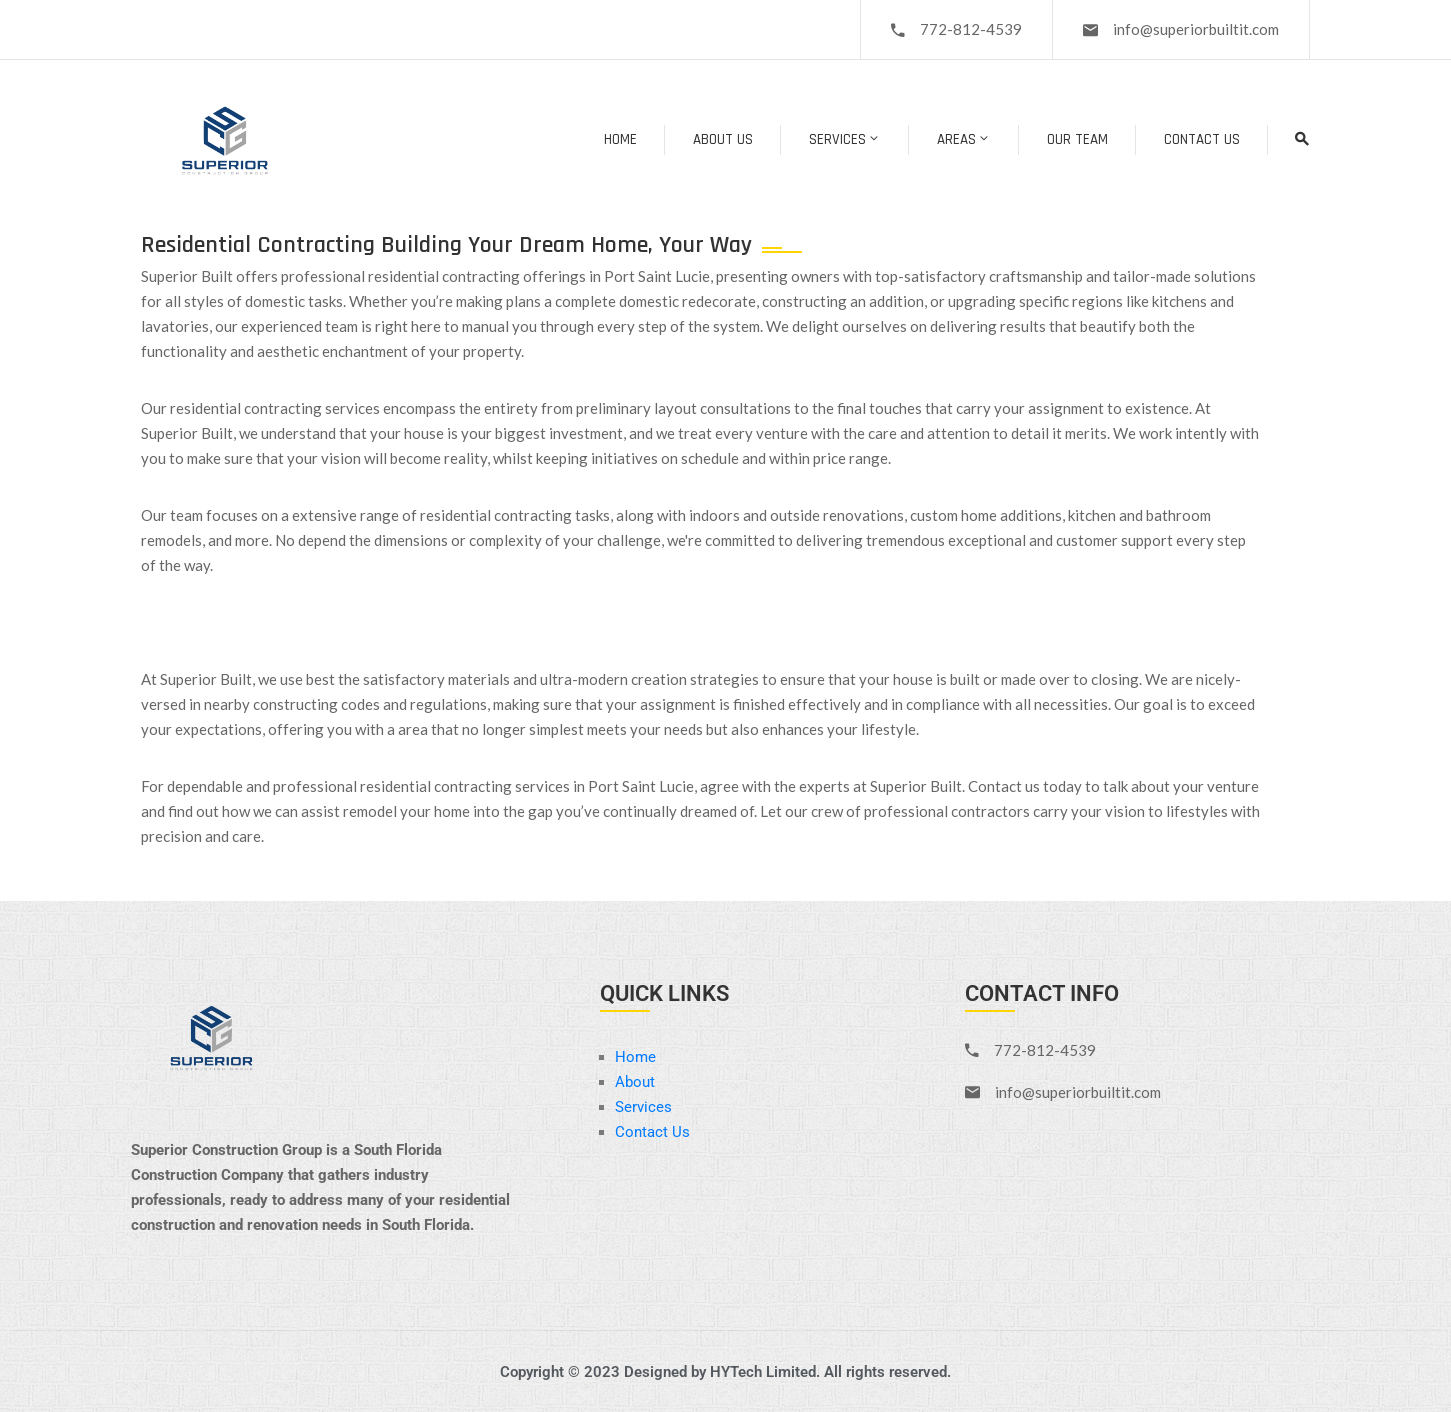 Image resolution: width=1451 pixels, height=1412 pixels. What do you see at coordinates (1196, 29) in the screenshot?
I see `info@superiorbuiltit.com` at bounding box center [1196, 29].